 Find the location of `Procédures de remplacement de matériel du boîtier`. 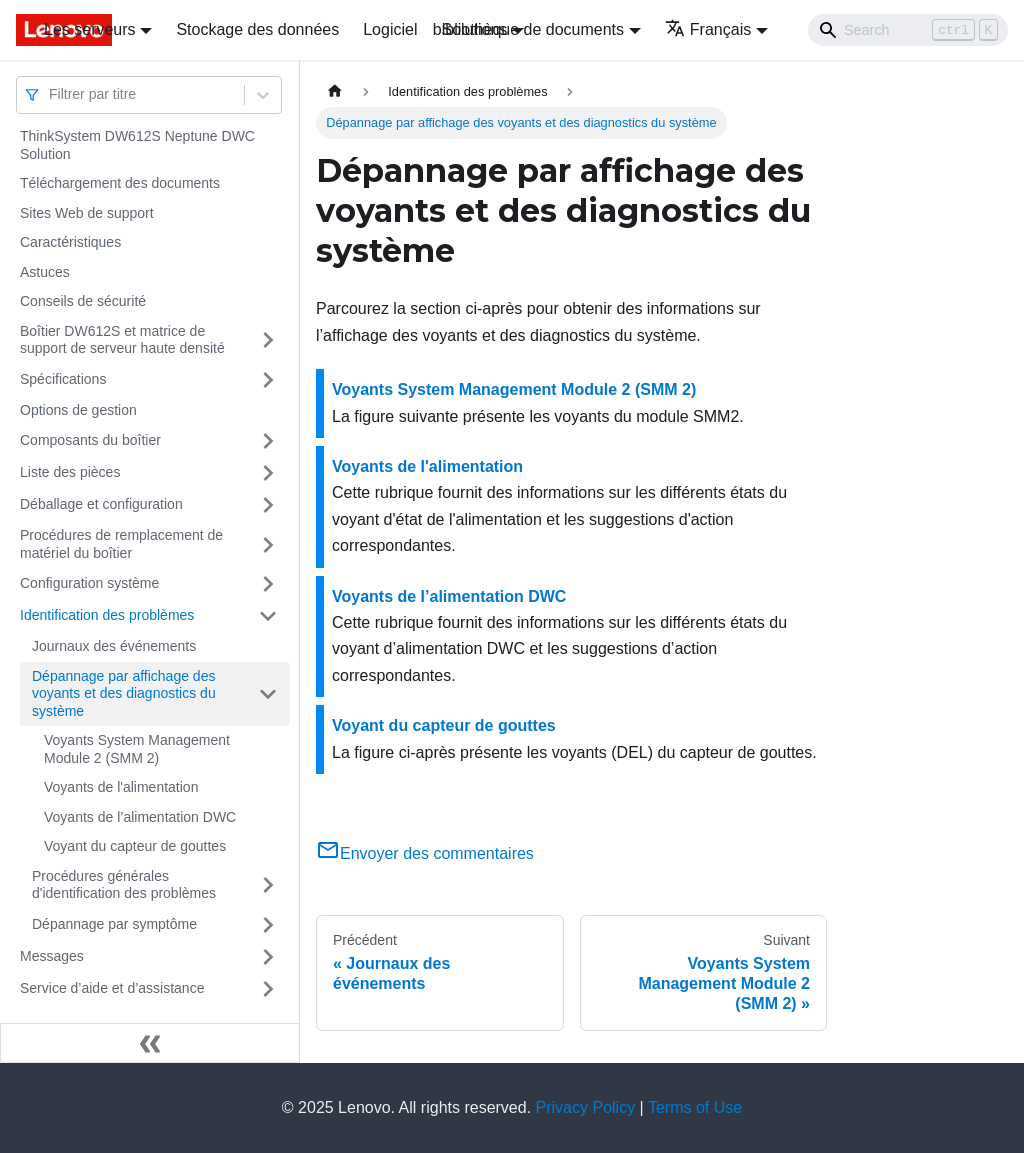

Procédures de remplacement de matériel du boîtier is located at coordinates (121, 544).